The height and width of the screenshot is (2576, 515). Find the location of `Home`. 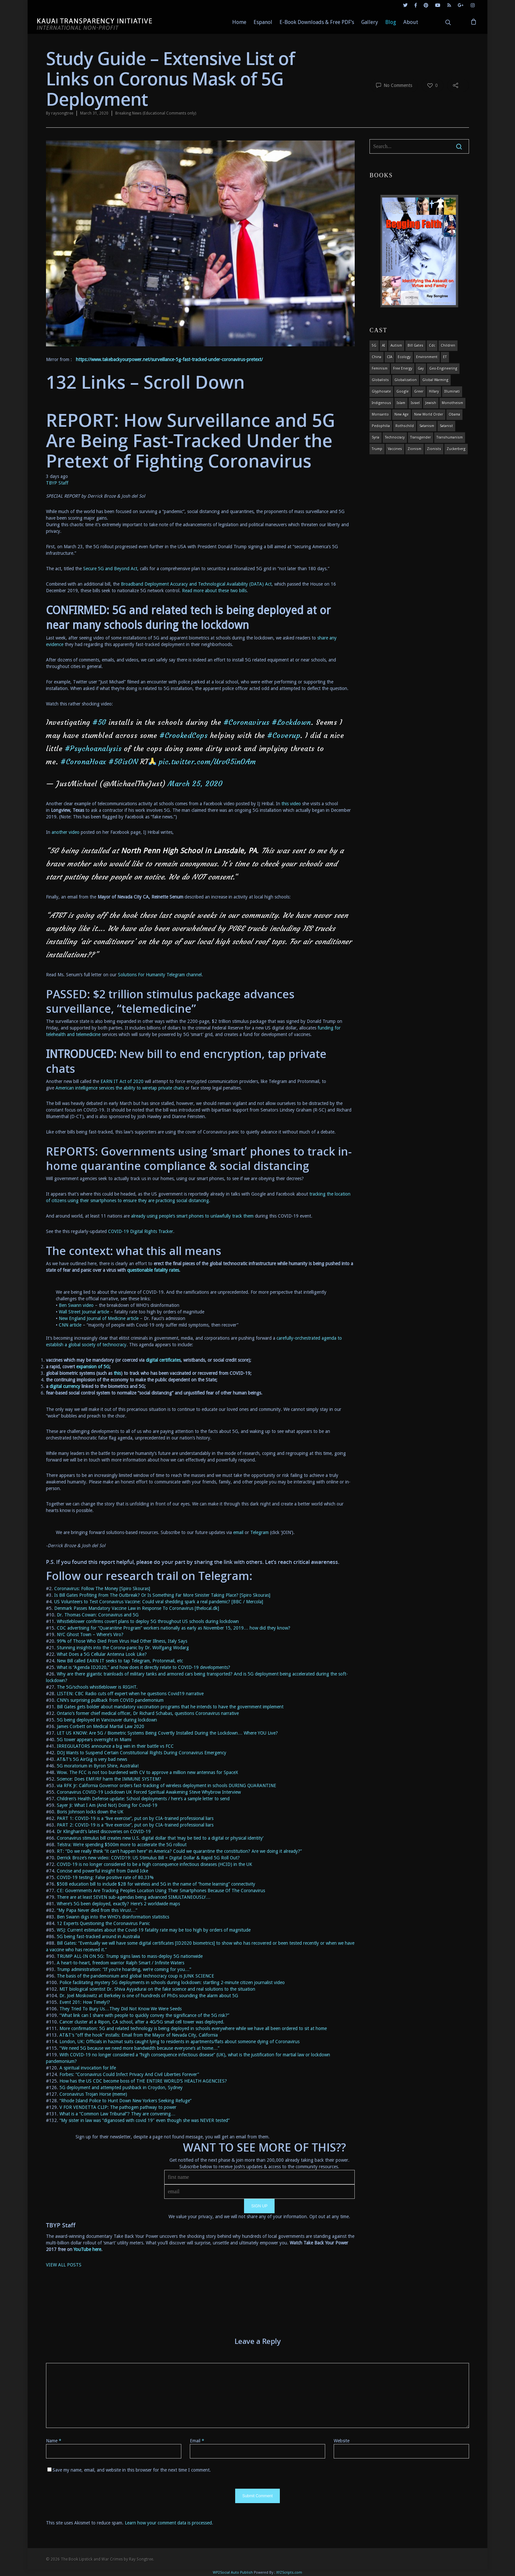

Home is located at coordinates (239, 22).